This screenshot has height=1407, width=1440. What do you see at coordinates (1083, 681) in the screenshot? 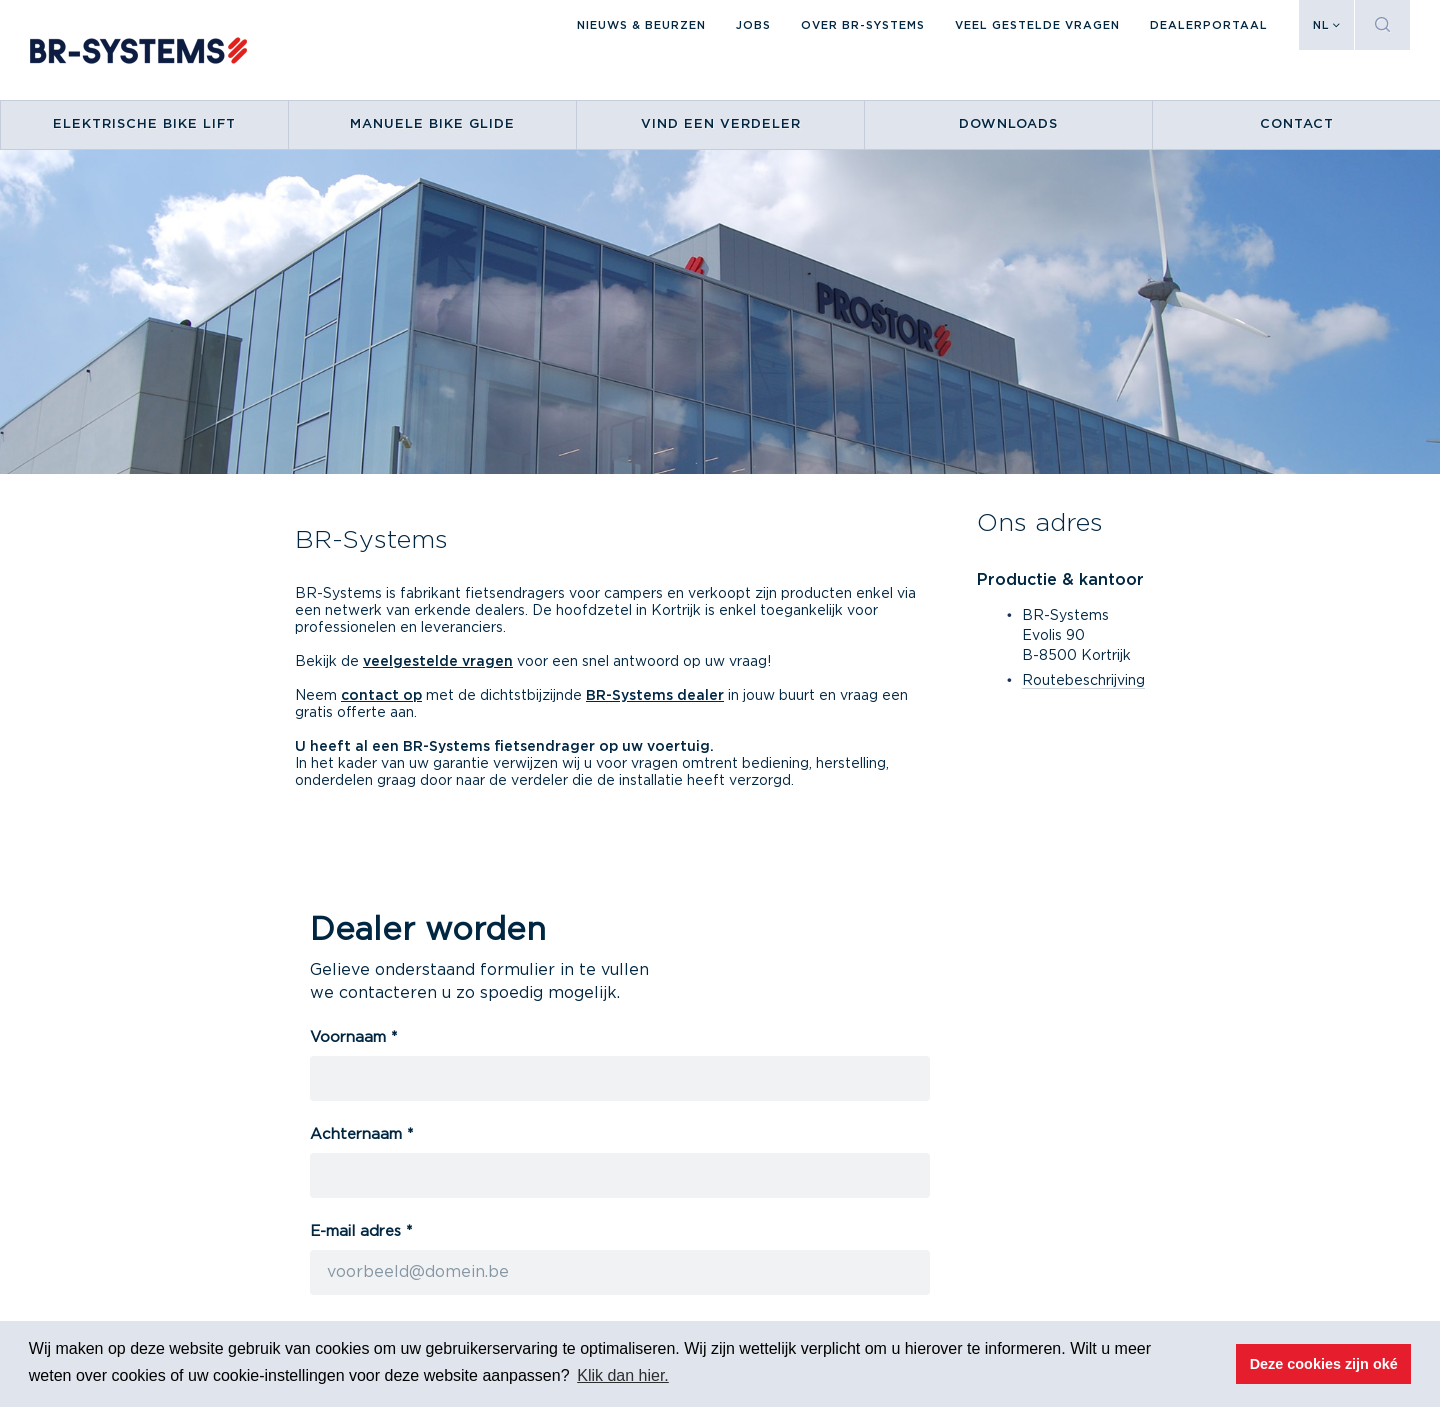
I see `Routebeschrijving` at bounding box center [1083, 681].